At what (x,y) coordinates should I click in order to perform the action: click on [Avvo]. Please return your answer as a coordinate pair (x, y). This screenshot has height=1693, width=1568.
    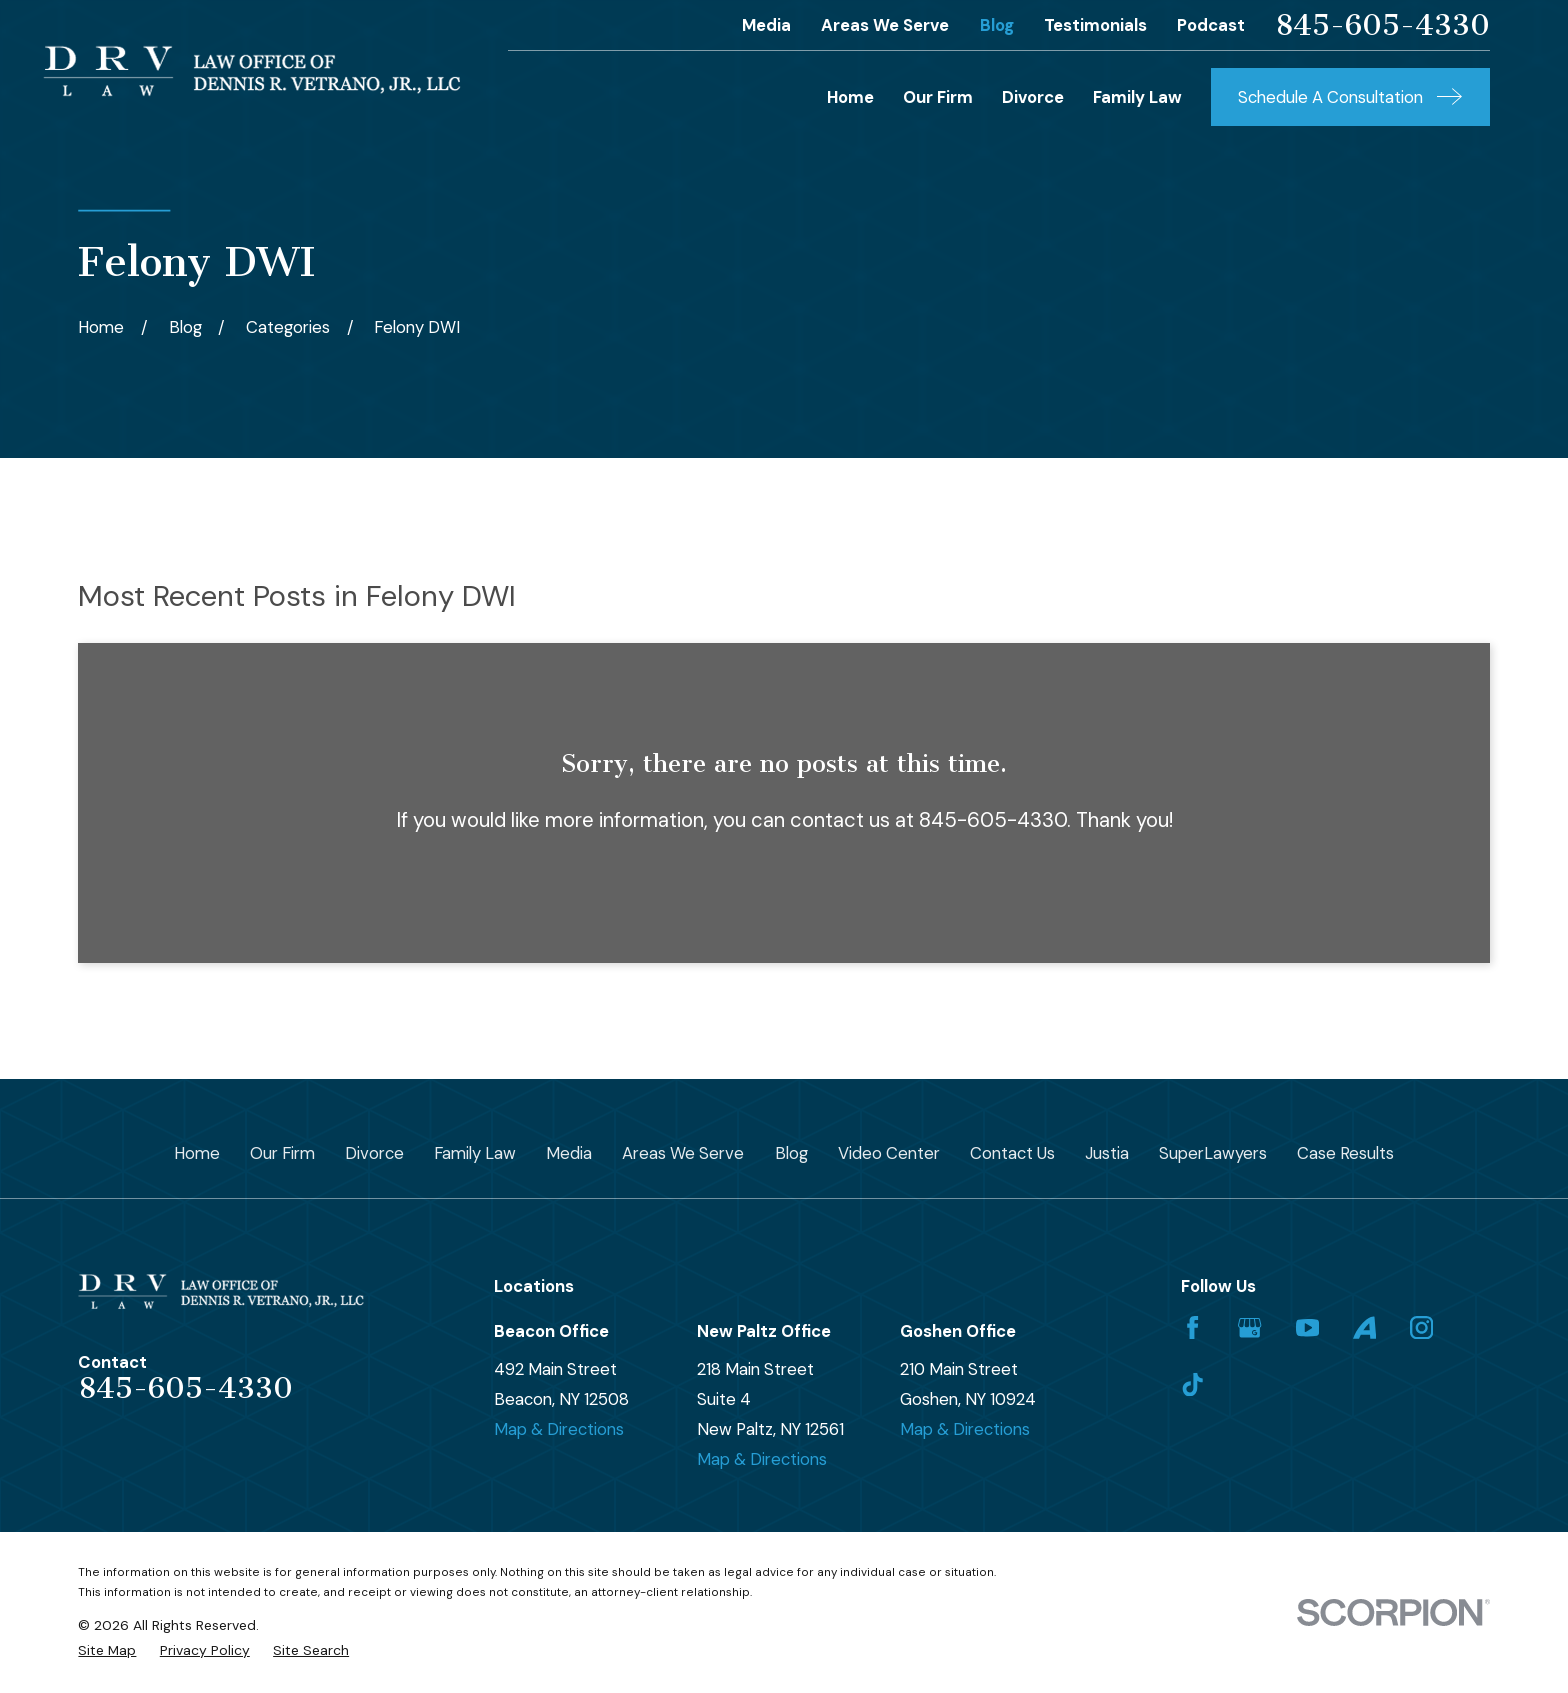
    Looking at the image, I should click on (1364, 1327).